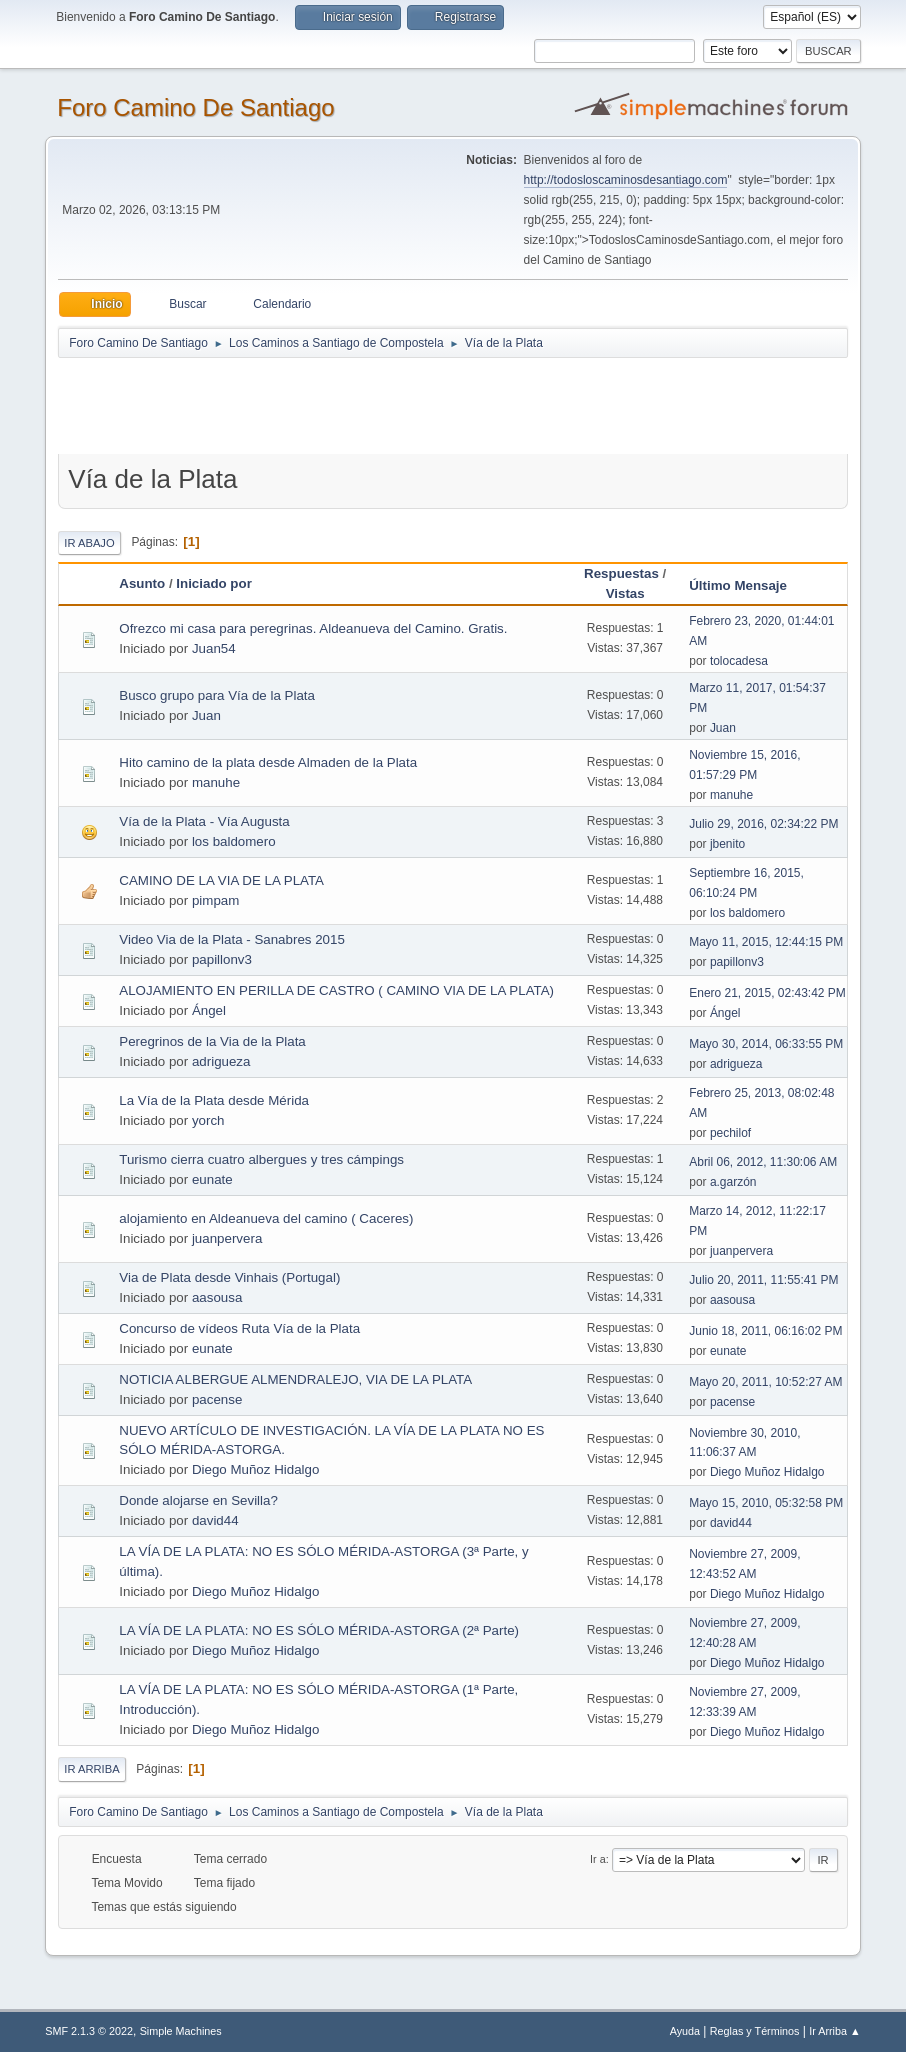  Describe the element at coordinates (336, 990) in the screenshot. I see `ALOJAMIENTO EN PERILLA DE CASTRO ( CAMINO VIA DE LA PLATA)` at that location.